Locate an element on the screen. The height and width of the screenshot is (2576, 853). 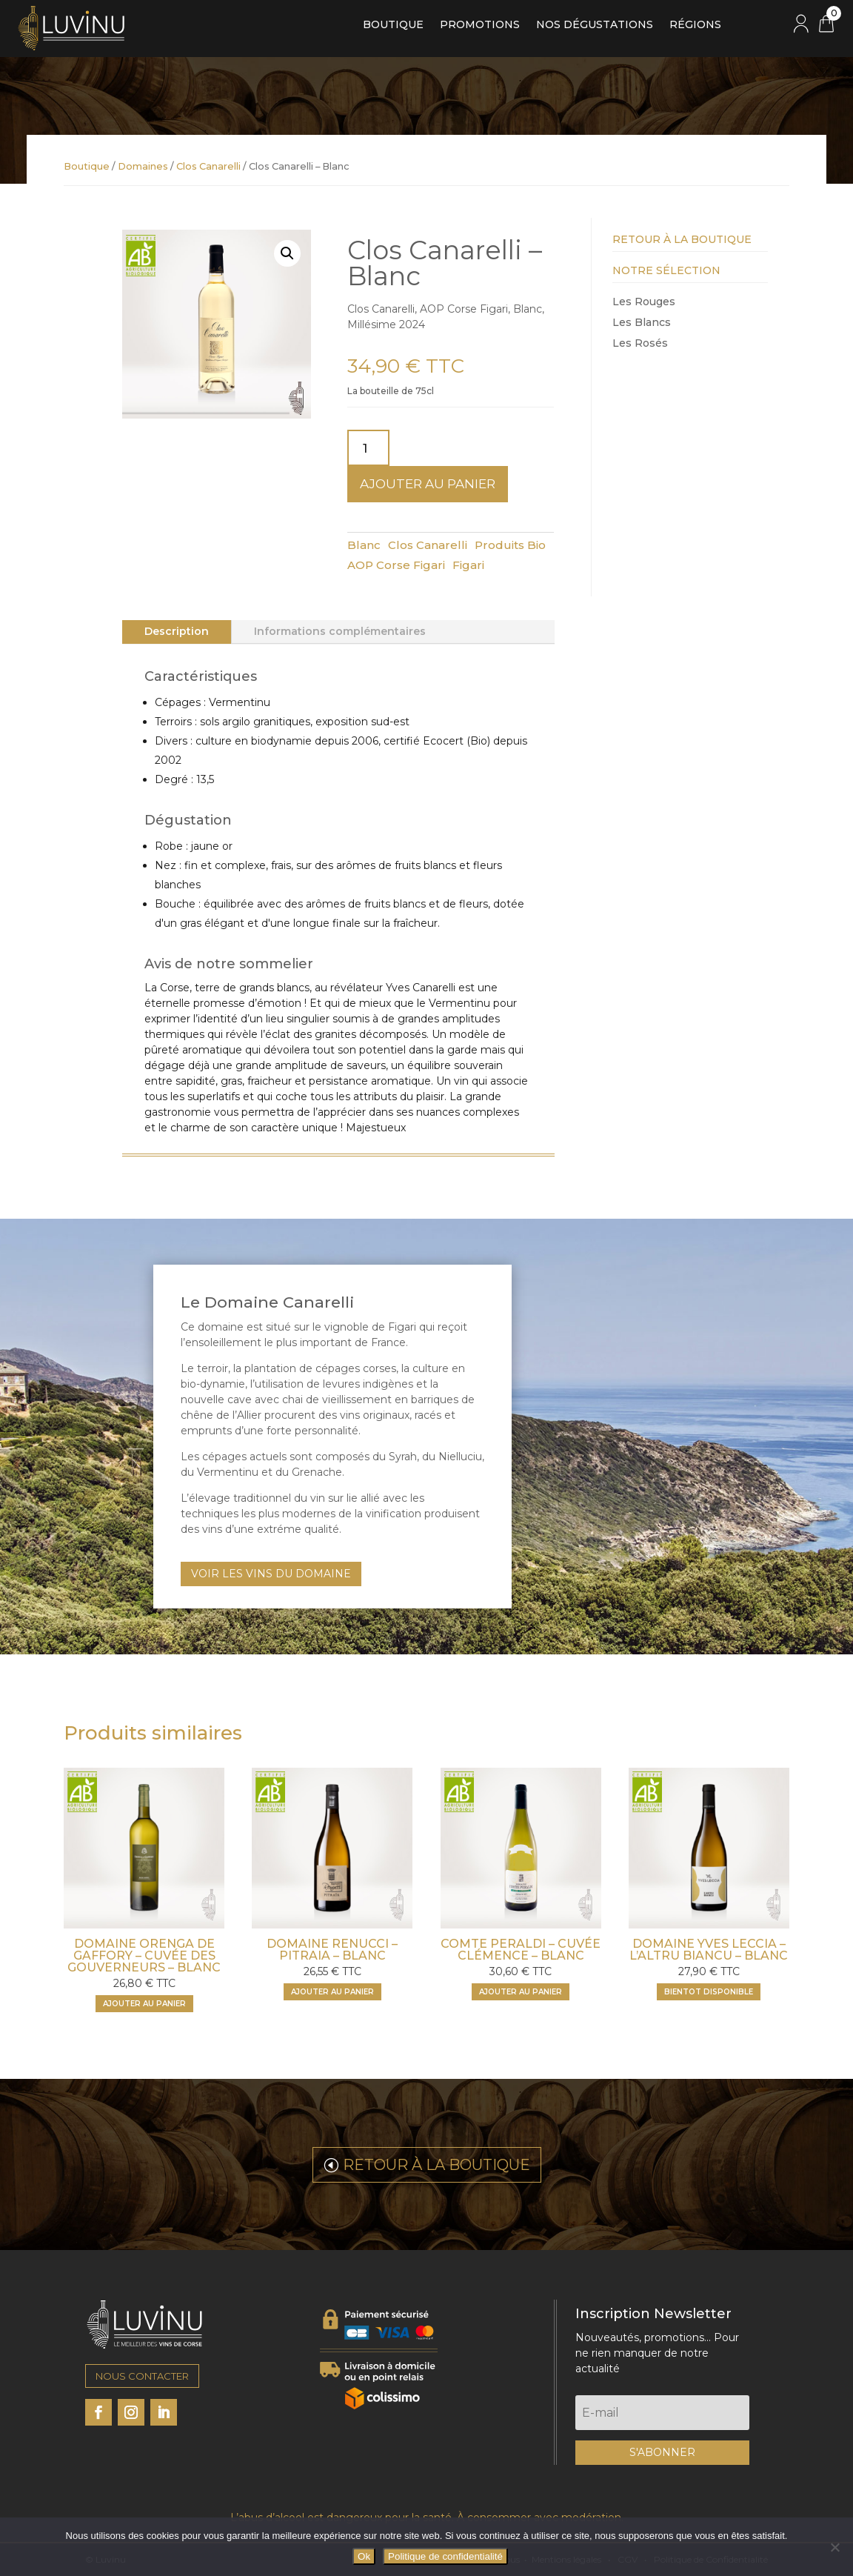
Figari is located at coordinates (468, 565).